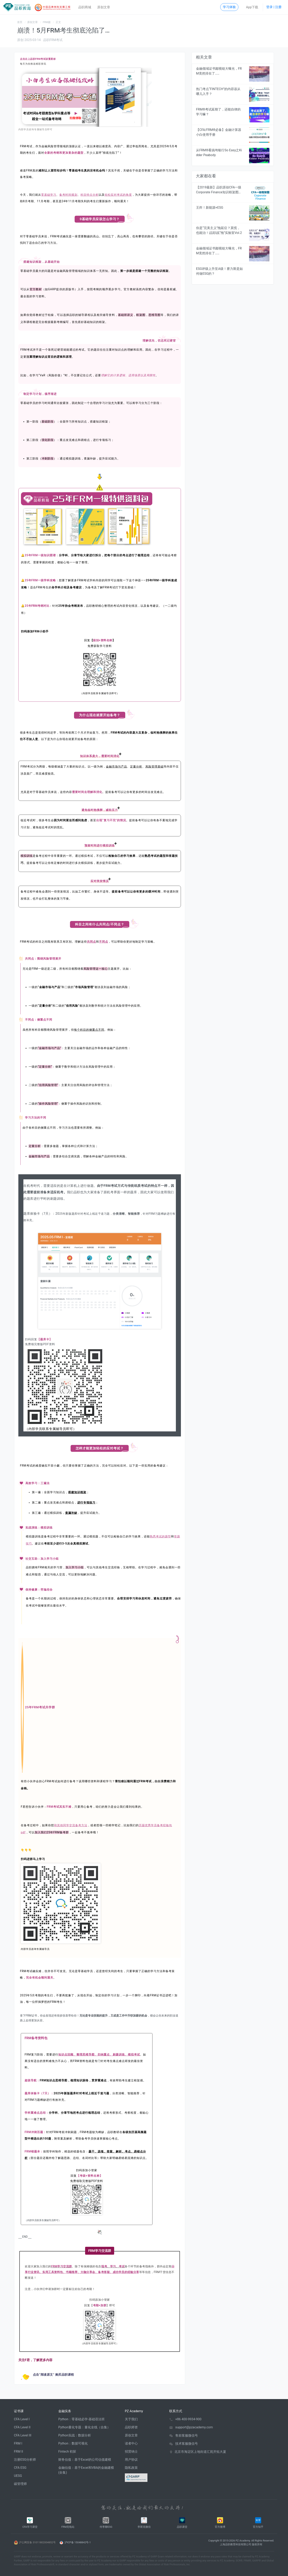 This screenshot has height=2576, width=288. Describe the element at coordinates (229, 7) in the screenshot. I see `学习体验` at that location.